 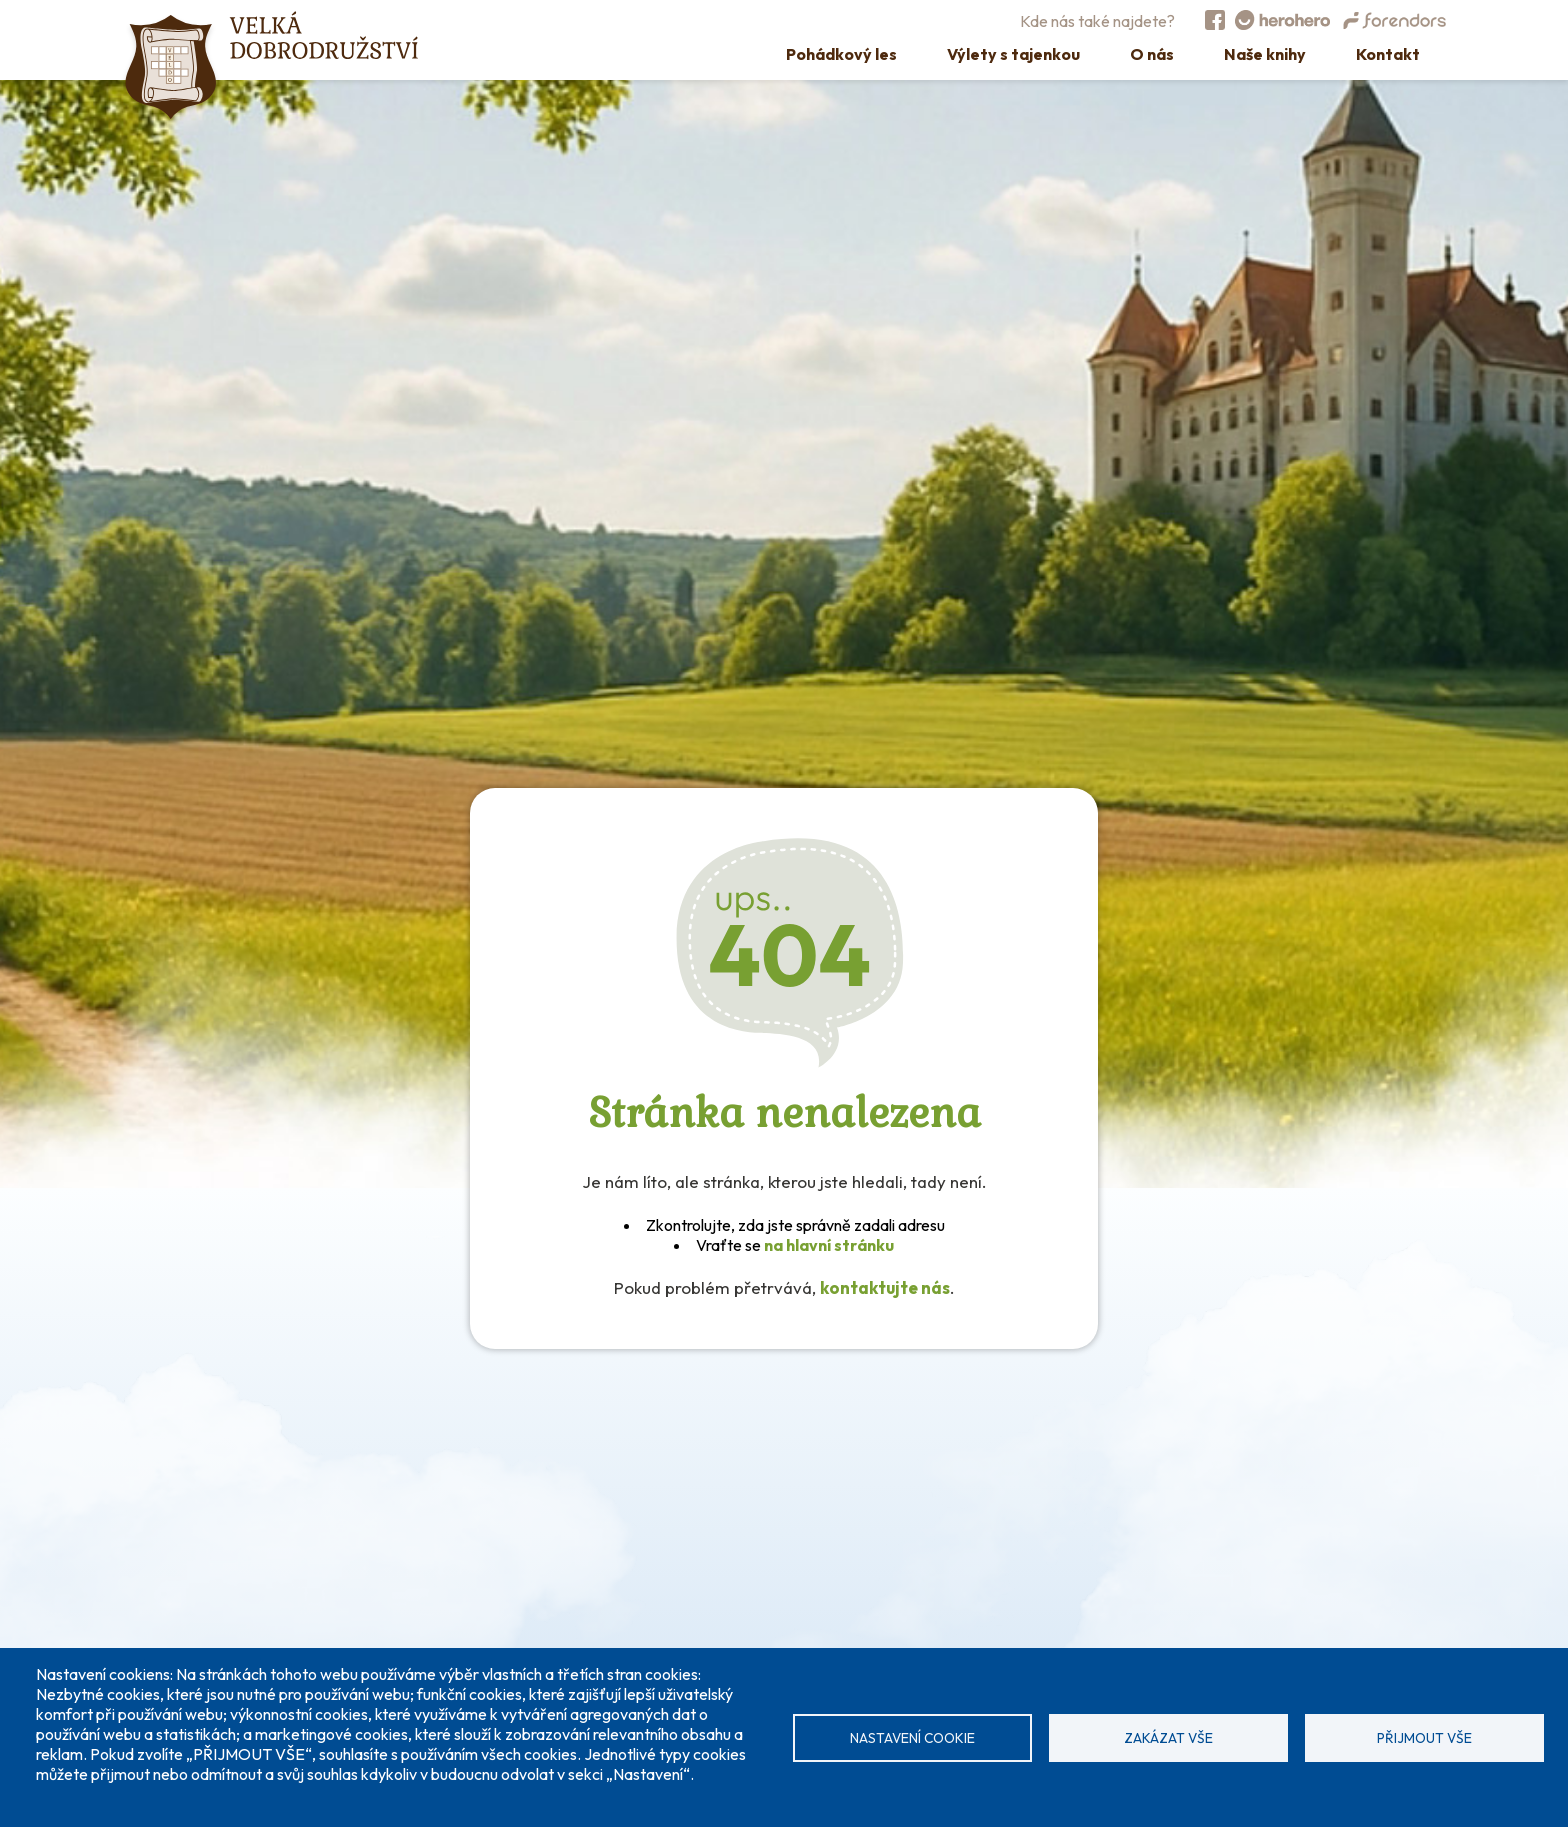 What do you see at coordinates (1152, 54) in the screenshot?
I see `O nás` at bounding box center [1152, 54].